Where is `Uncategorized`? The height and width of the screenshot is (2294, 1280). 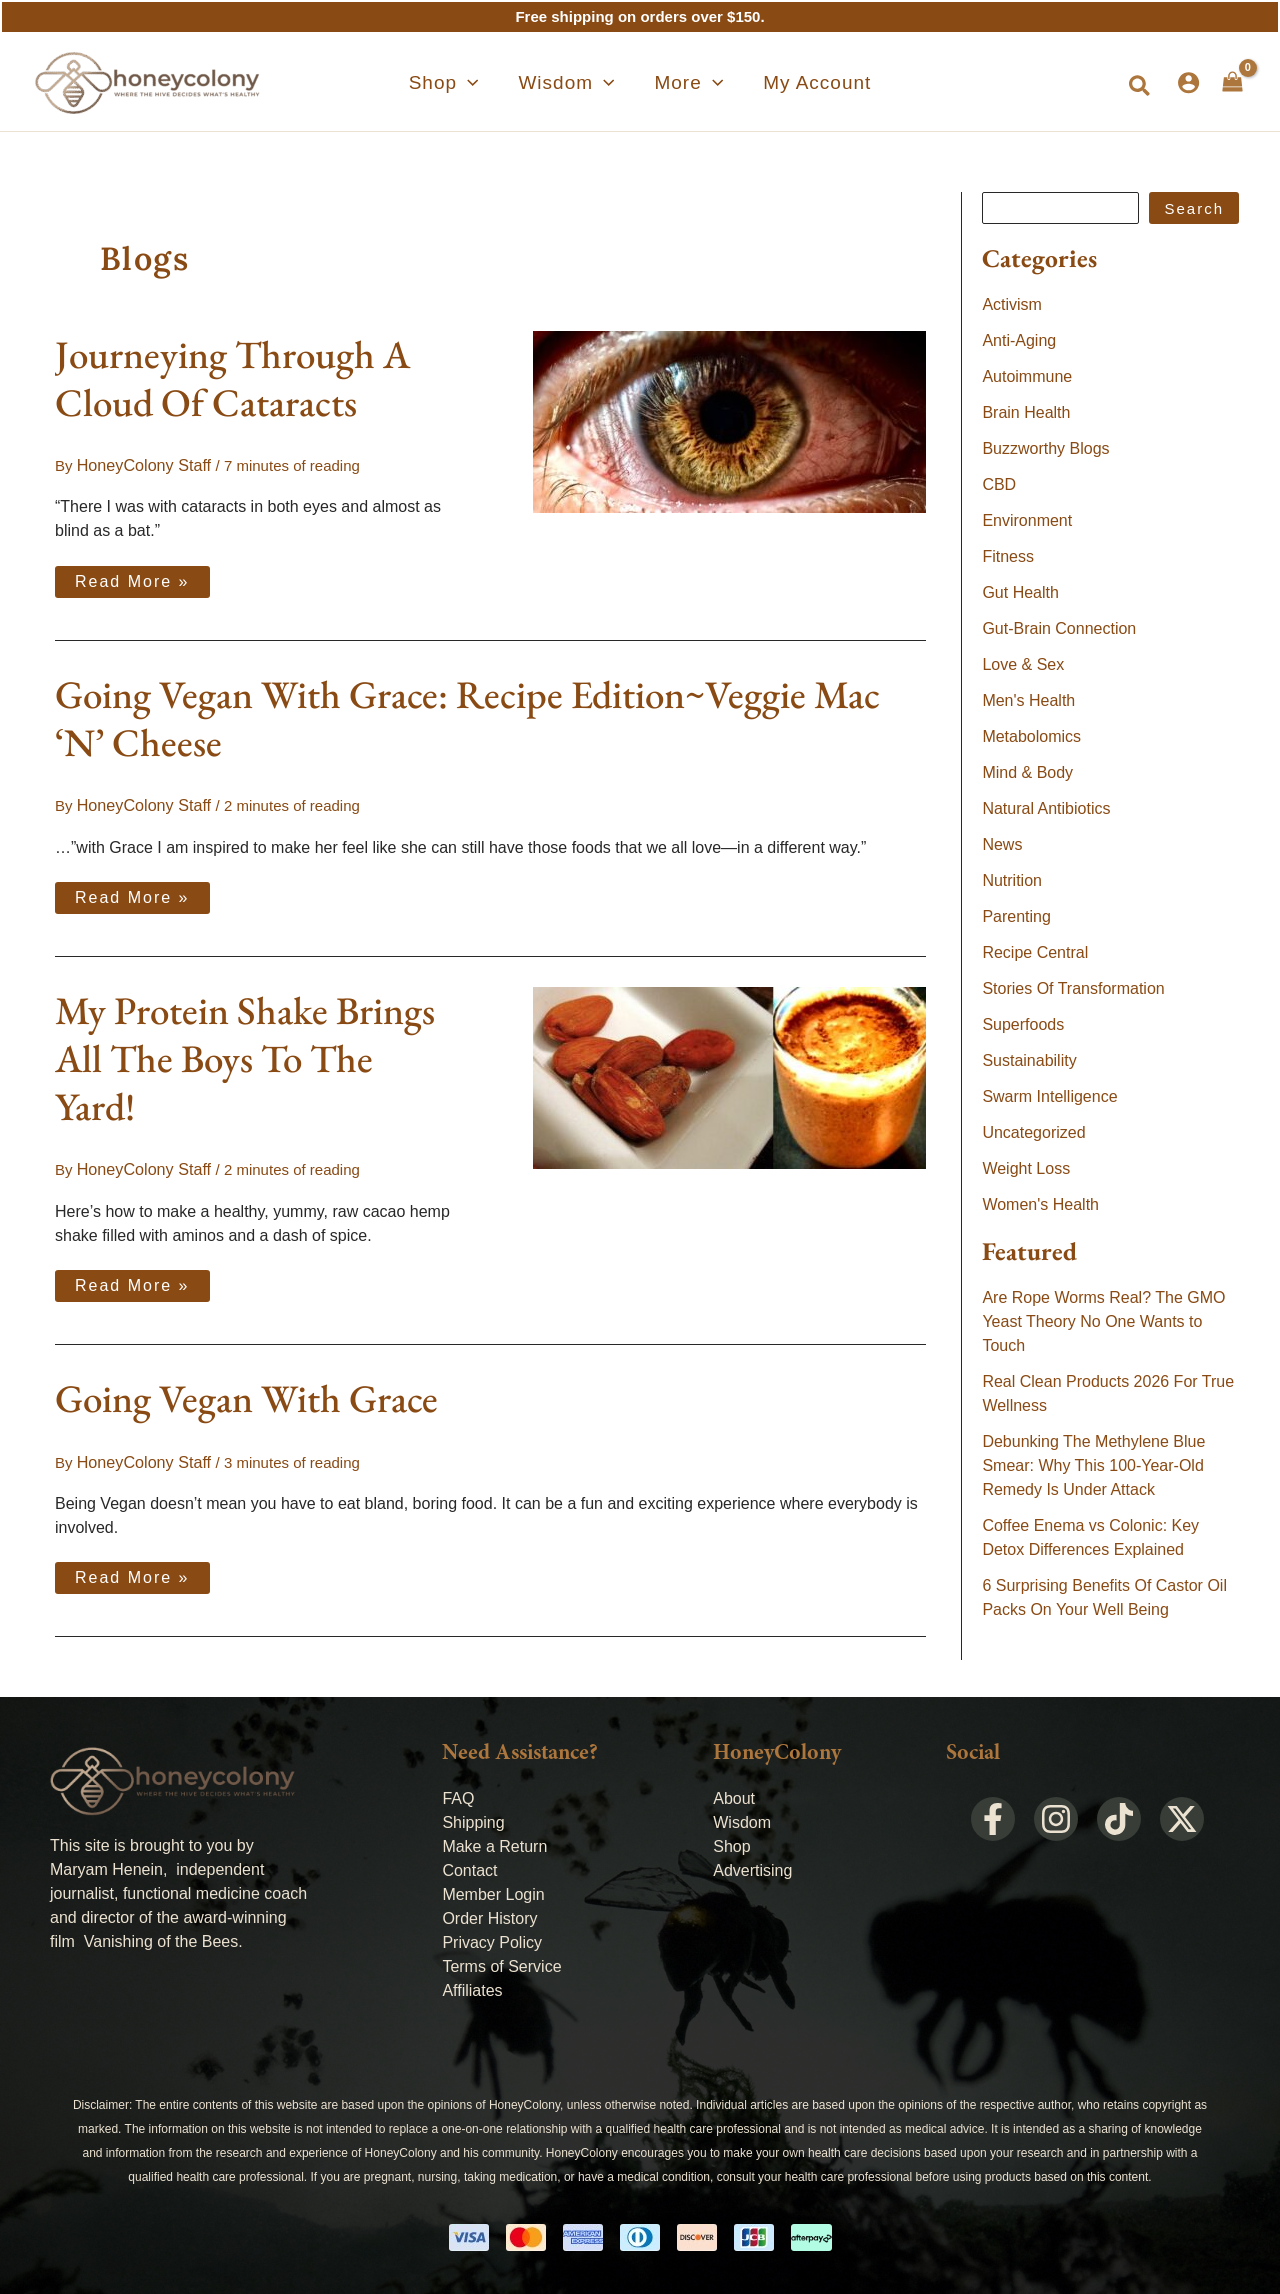
Uncategorized is located at coordinates (1033, 1132).